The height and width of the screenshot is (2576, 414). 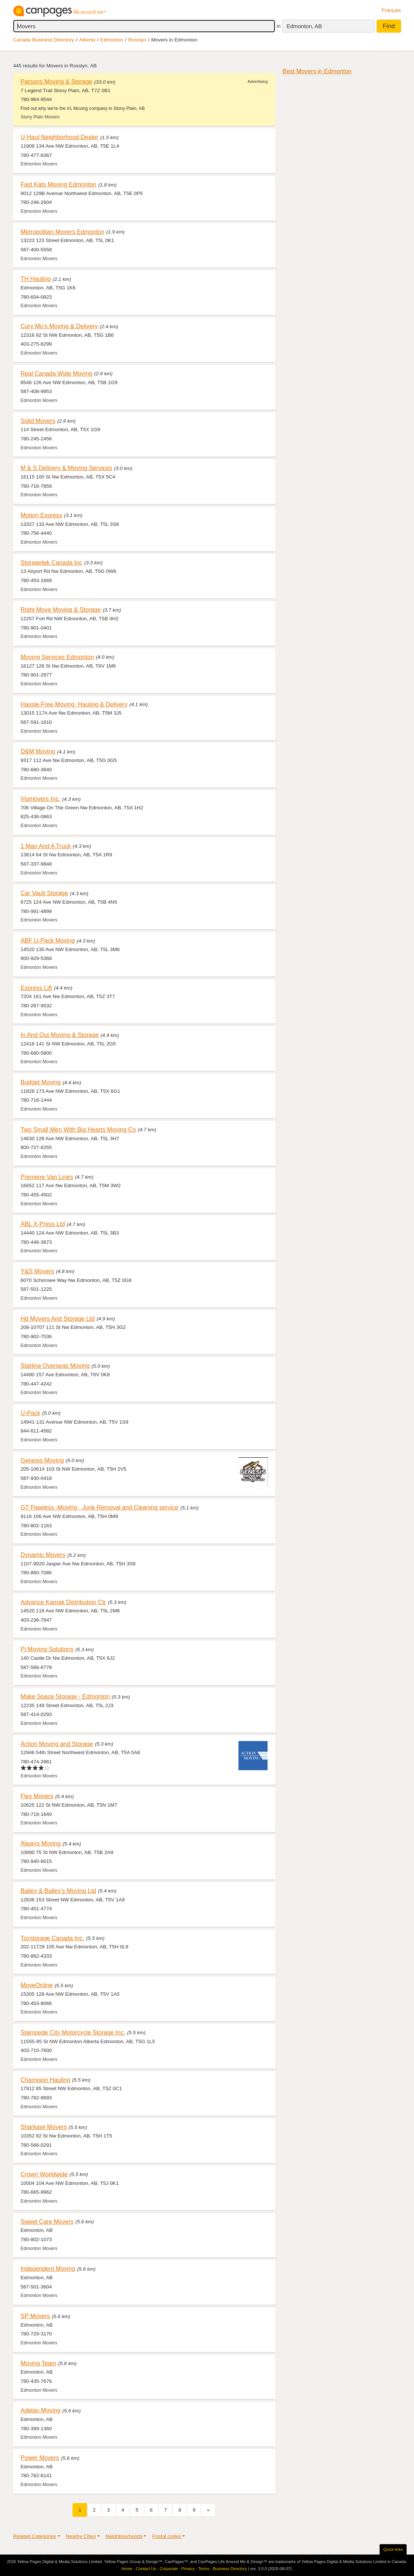 What do you see at coordinates (55, 1365) in the screenshot?
I see `Starline Overseas Moving` at bounding box center [55, 1365].